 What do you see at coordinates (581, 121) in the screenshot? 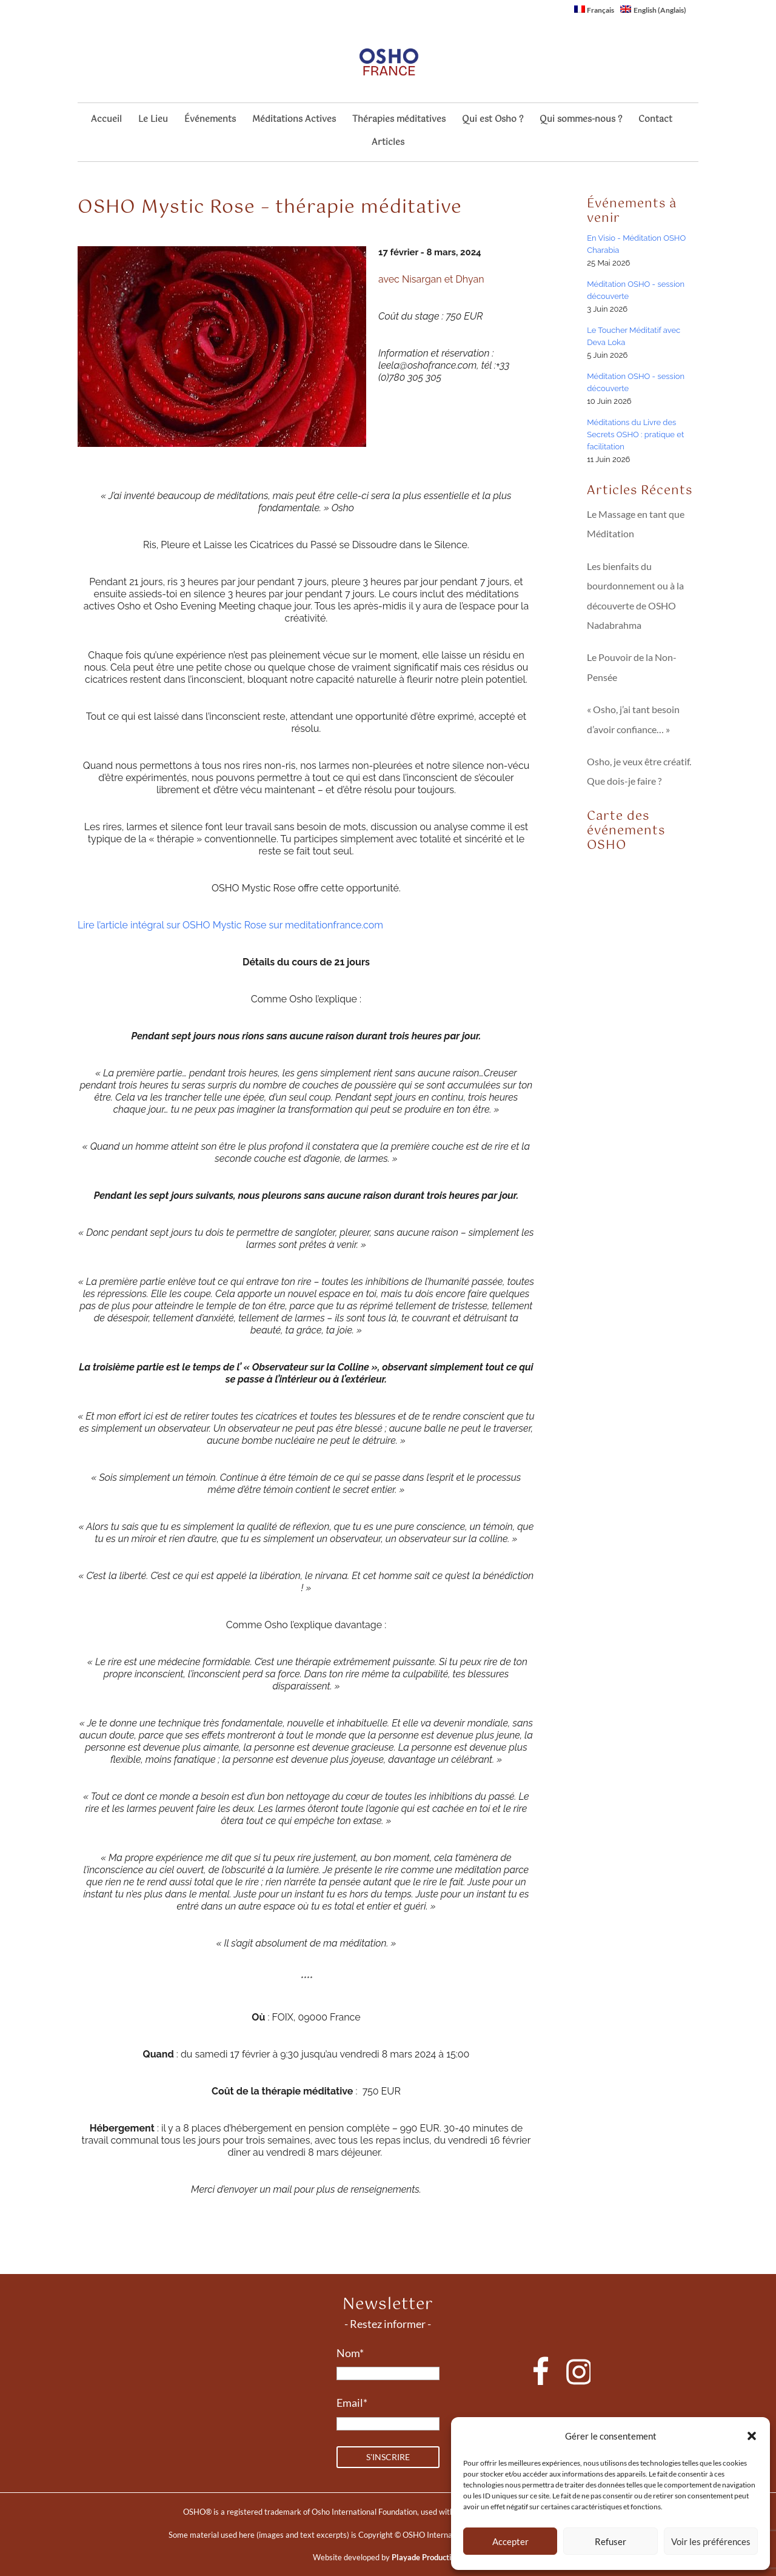
I see `Qui sommes-nous ?` at bounding box center [581, 121].